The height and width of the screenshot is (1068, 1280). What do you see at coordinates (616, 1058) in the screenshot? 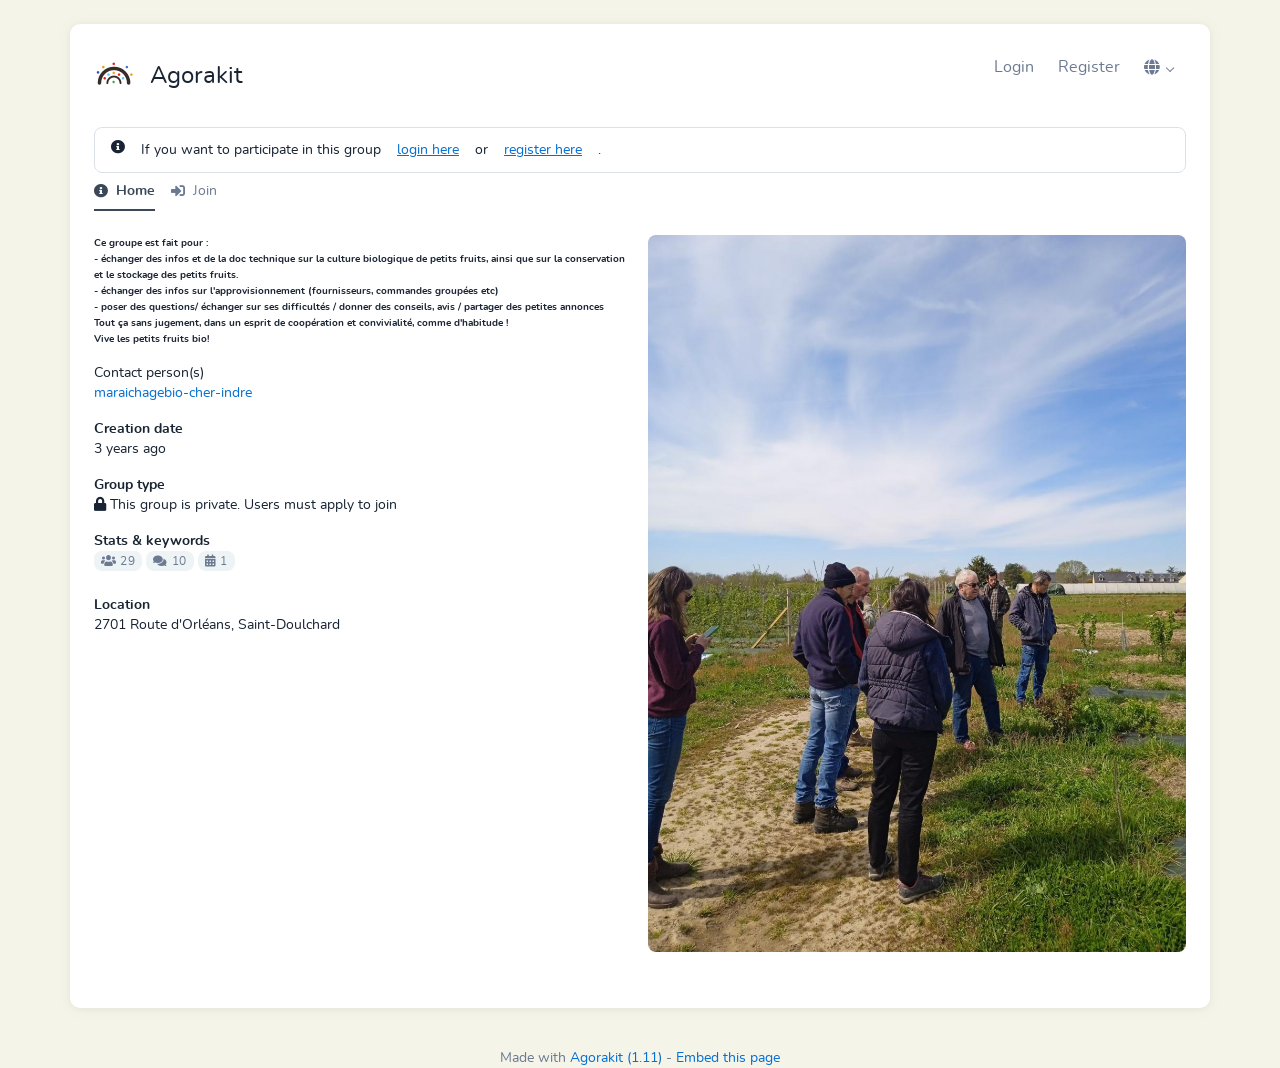
I see `Agorakit (1.11)` at bounding box center [616, 1058].